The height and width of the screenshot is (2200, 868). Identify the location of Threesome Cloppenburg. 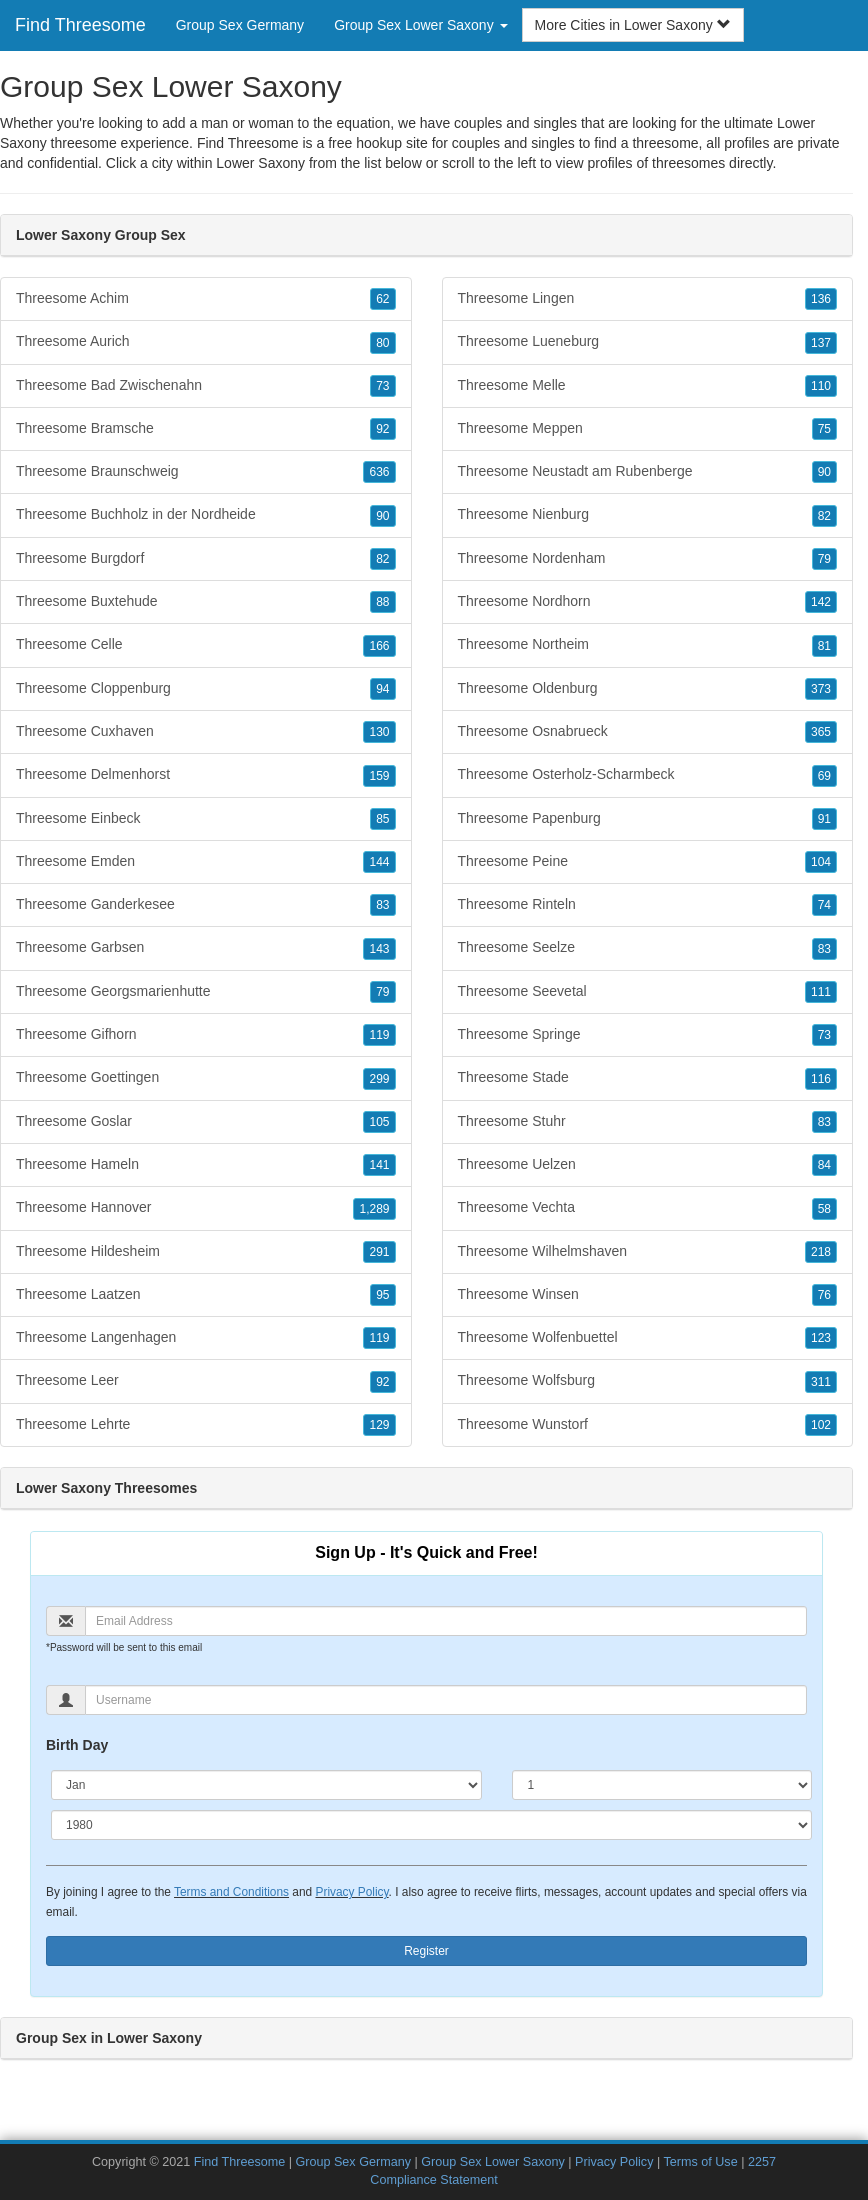
(206, 689).